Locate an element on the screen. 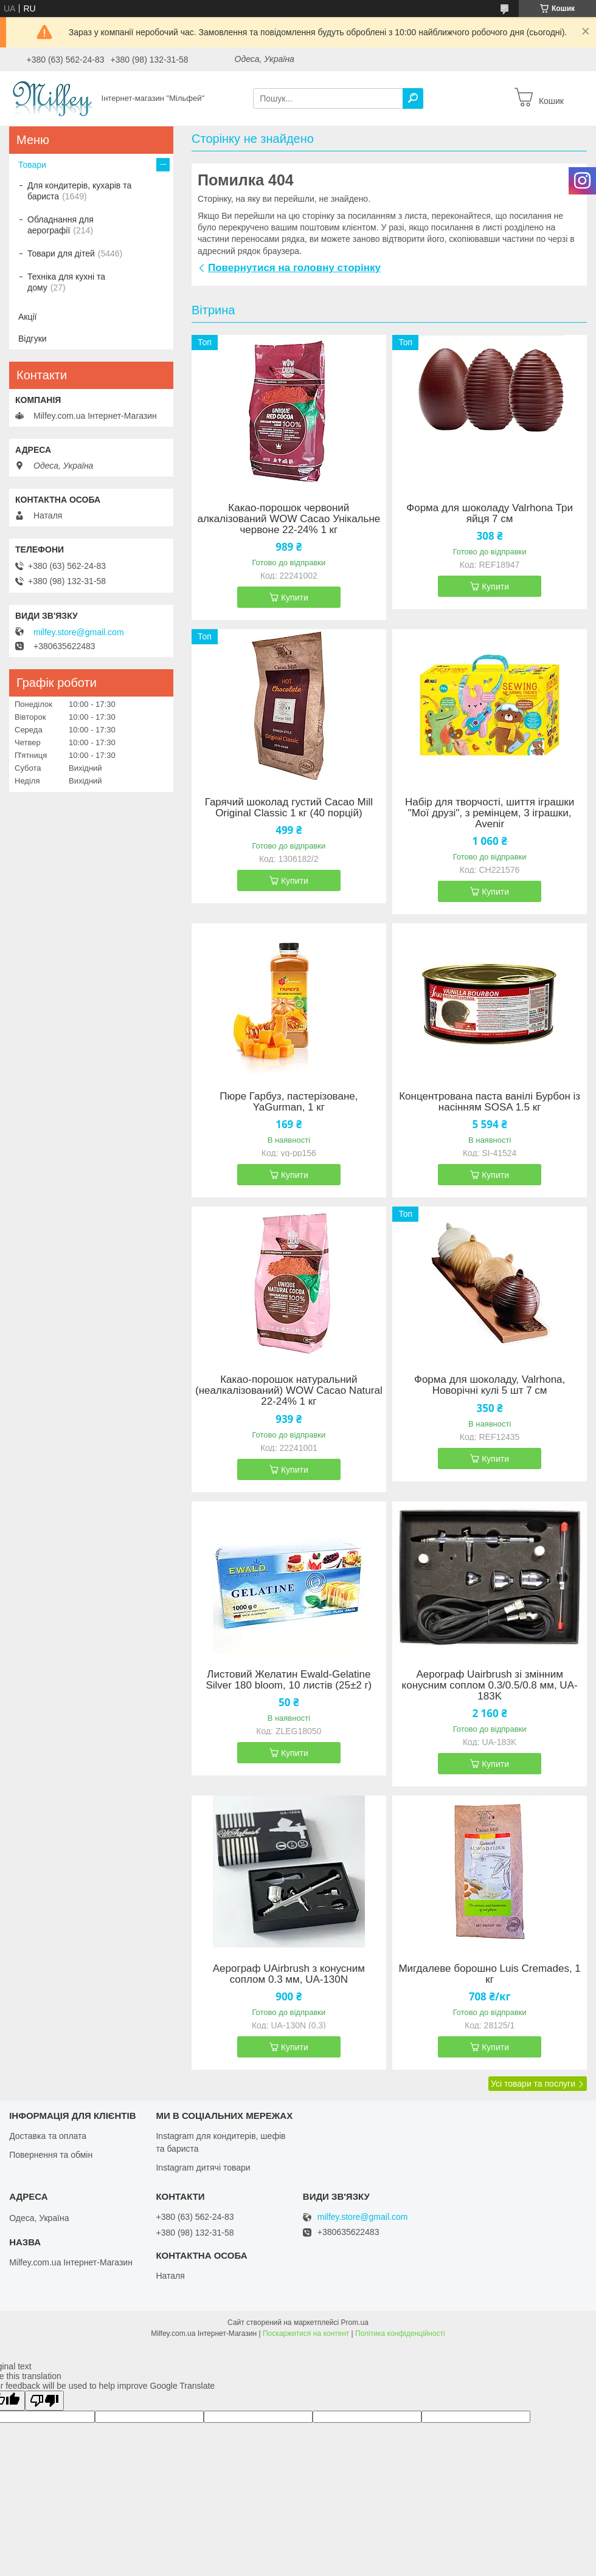  Політика конфіденційності is located at coordinates (400, 2333).